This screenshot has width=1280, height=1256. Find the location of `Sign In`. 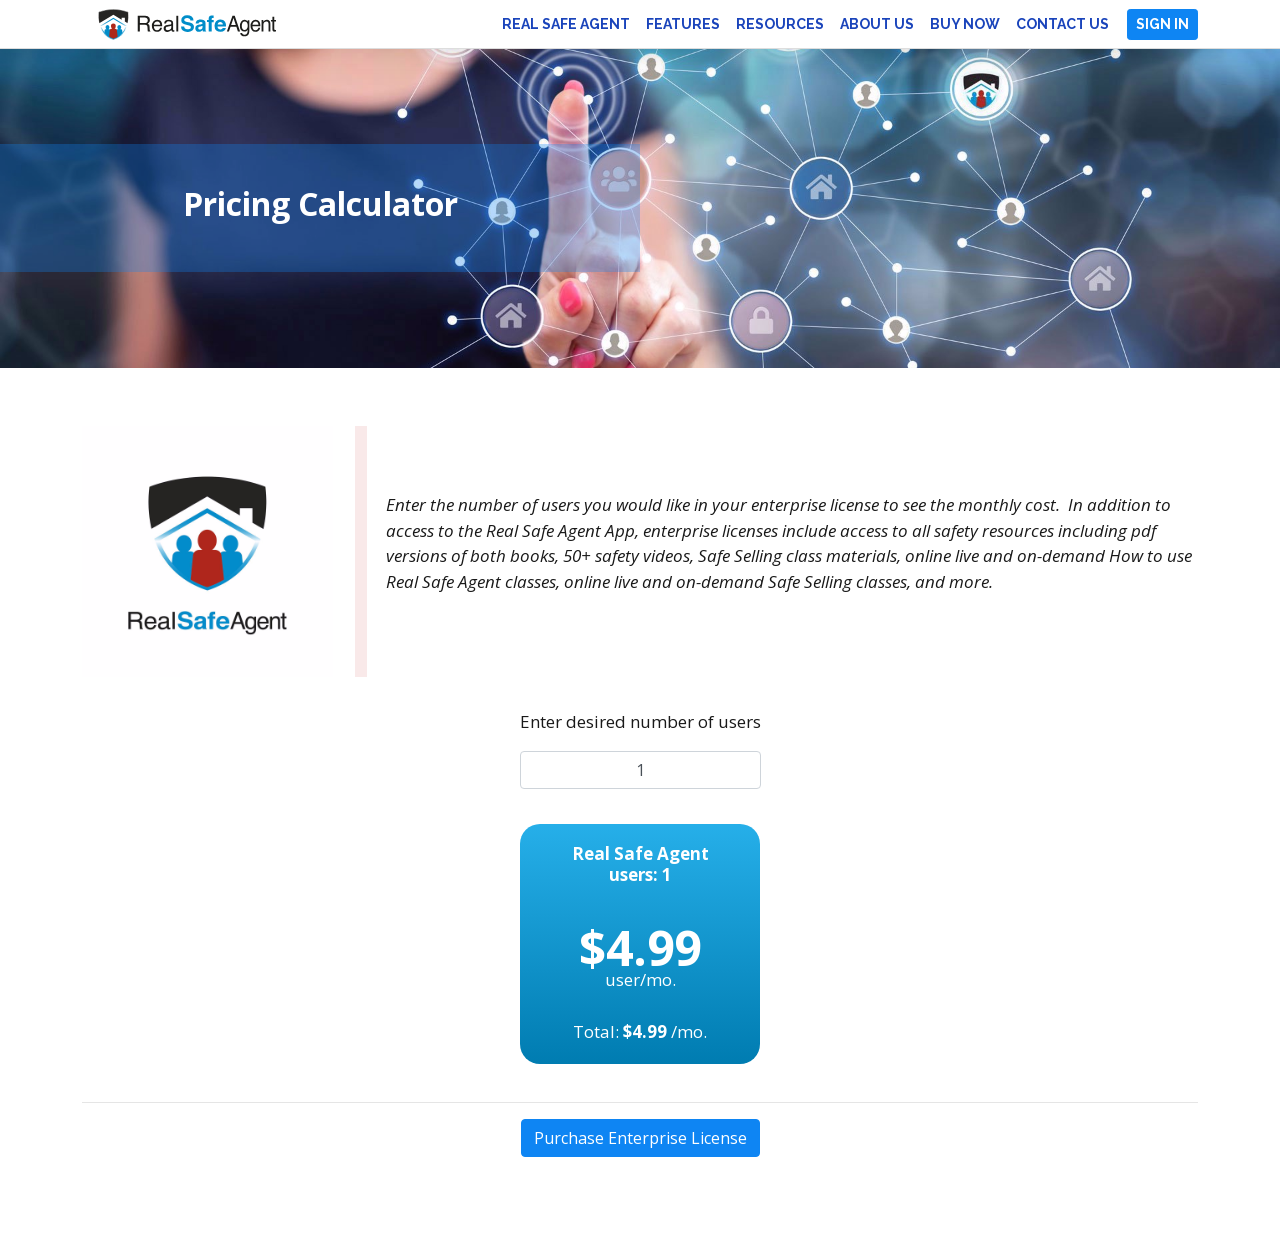

Sign In is located at coordinates (1162, 24).